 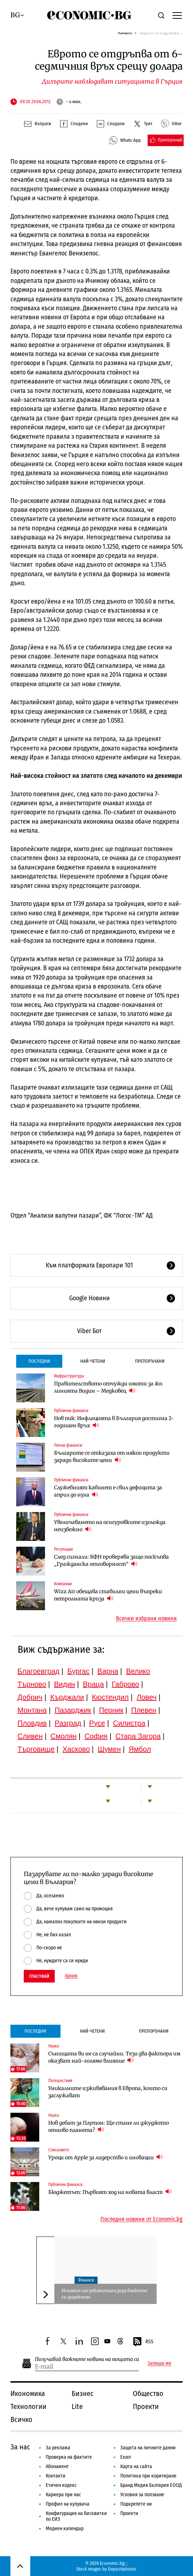 What do you see at coordinates (83, 2393) in the screenshot?
I see `Бизнес` at bounding box center [83, 2393].